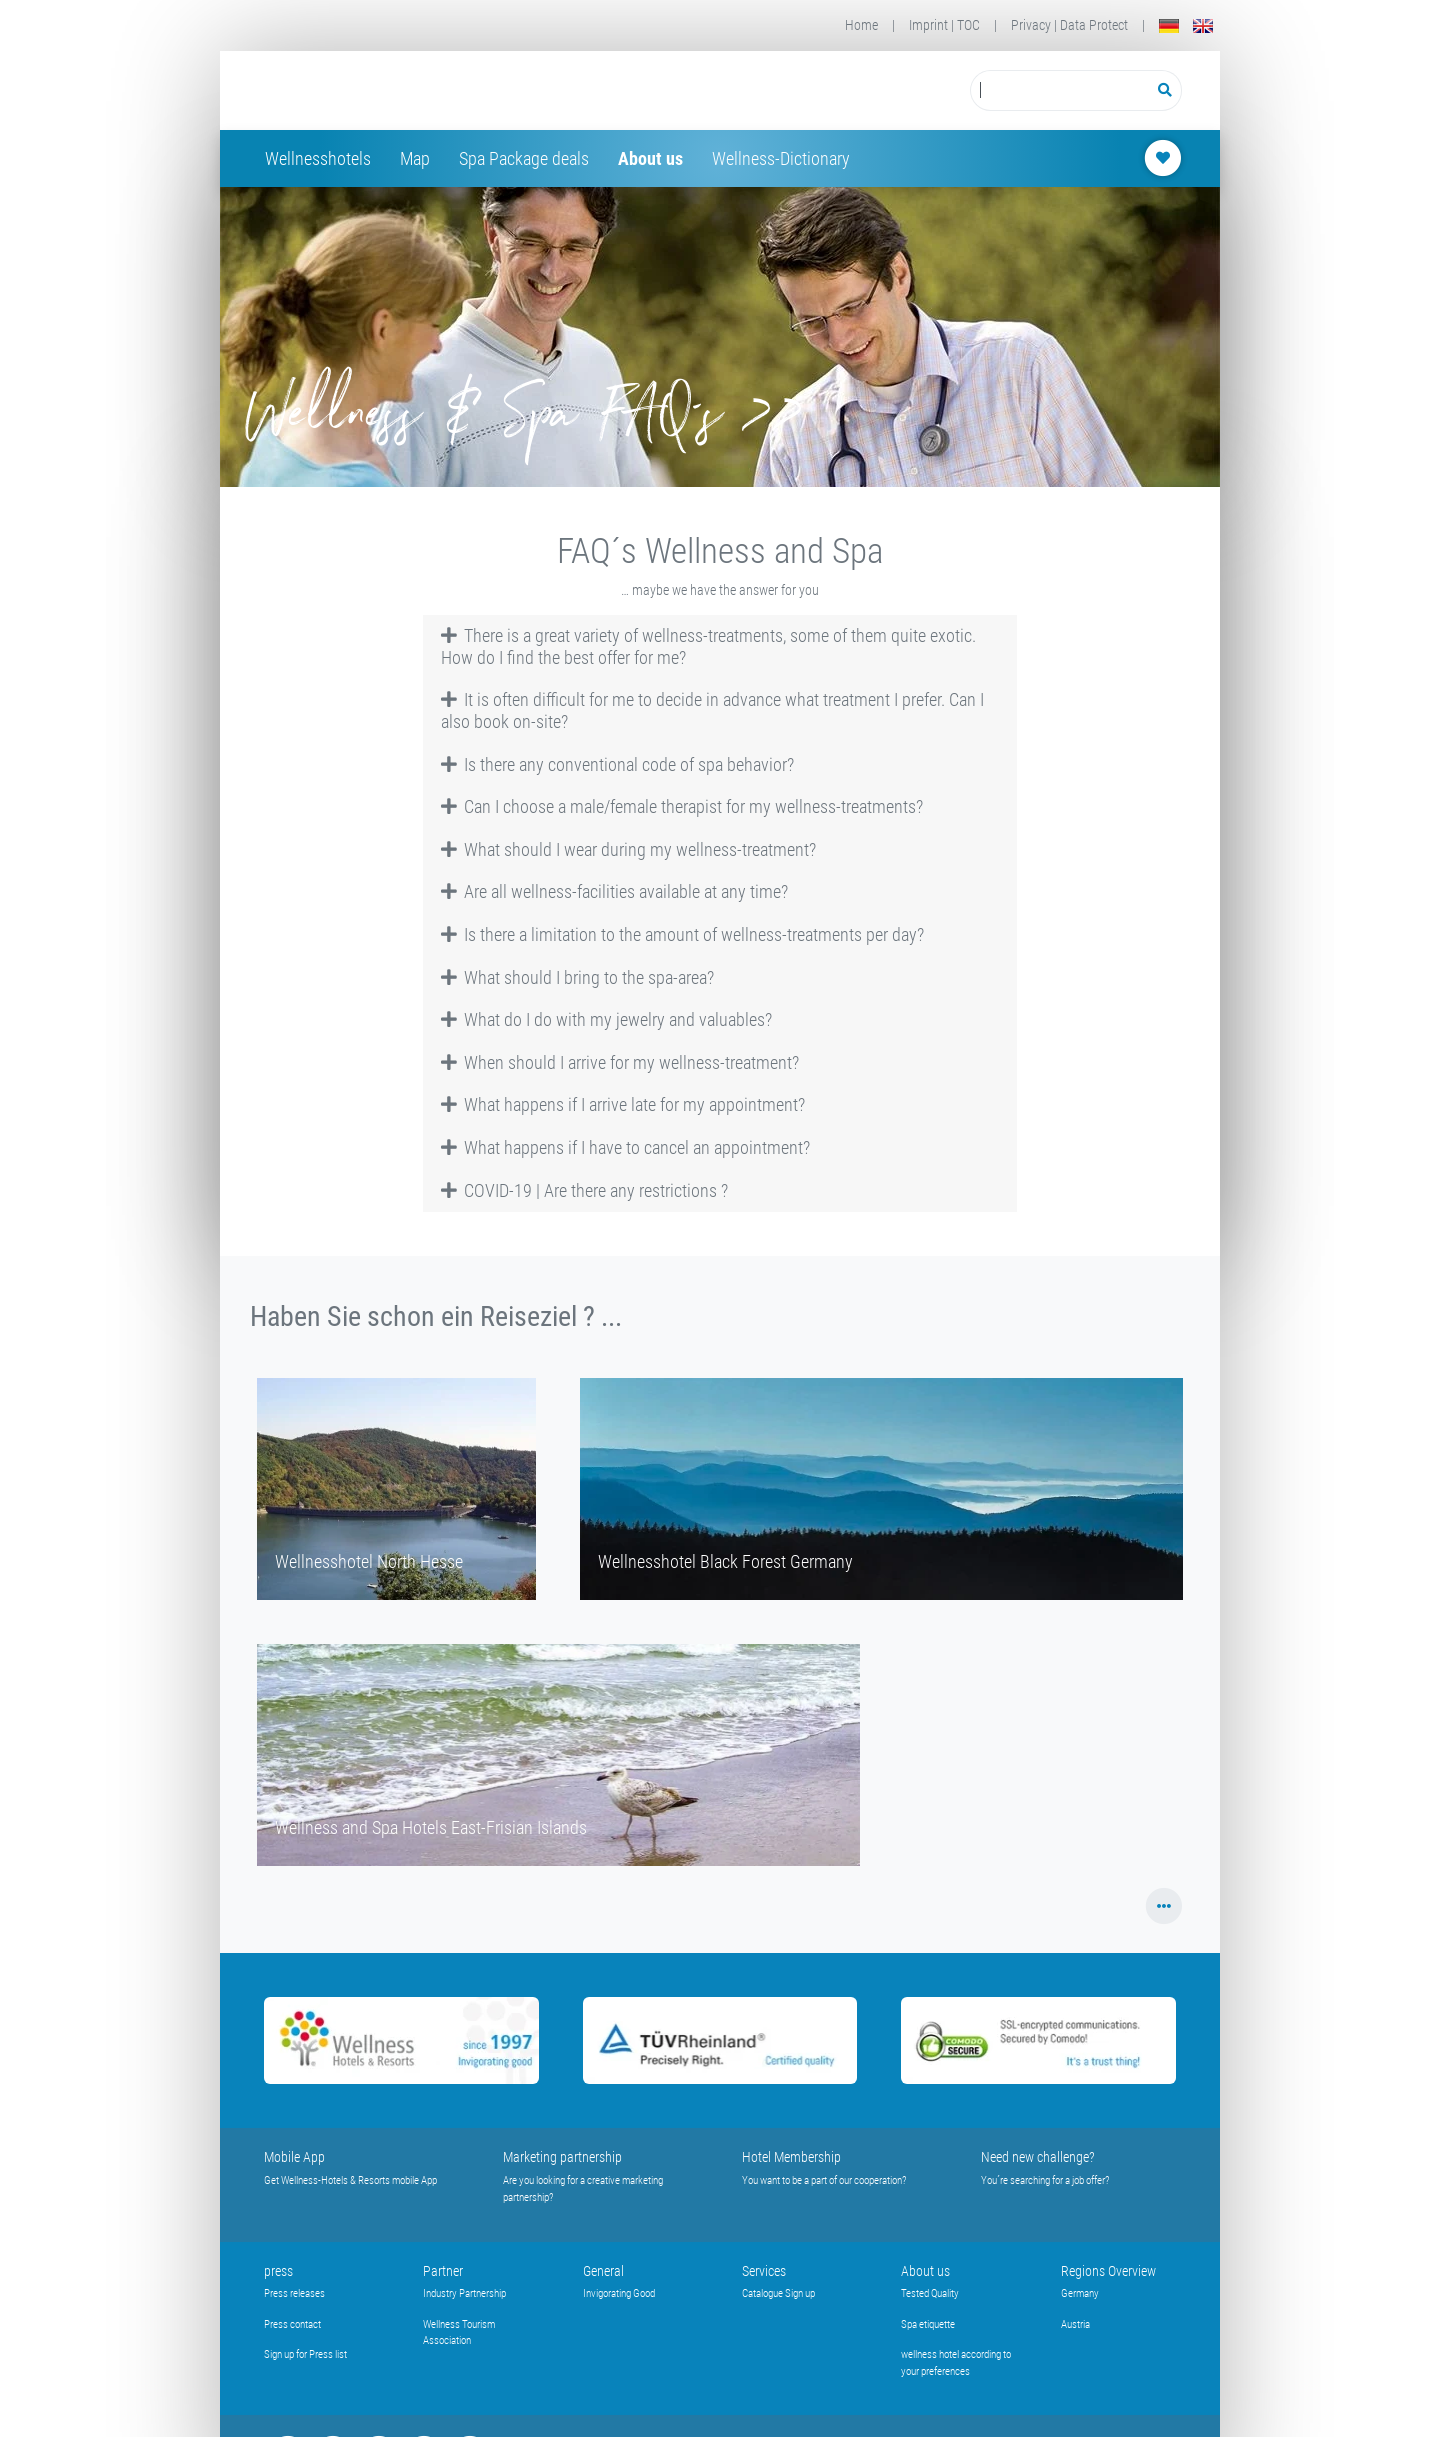  I want to click on Partner, so click(443, 2271).